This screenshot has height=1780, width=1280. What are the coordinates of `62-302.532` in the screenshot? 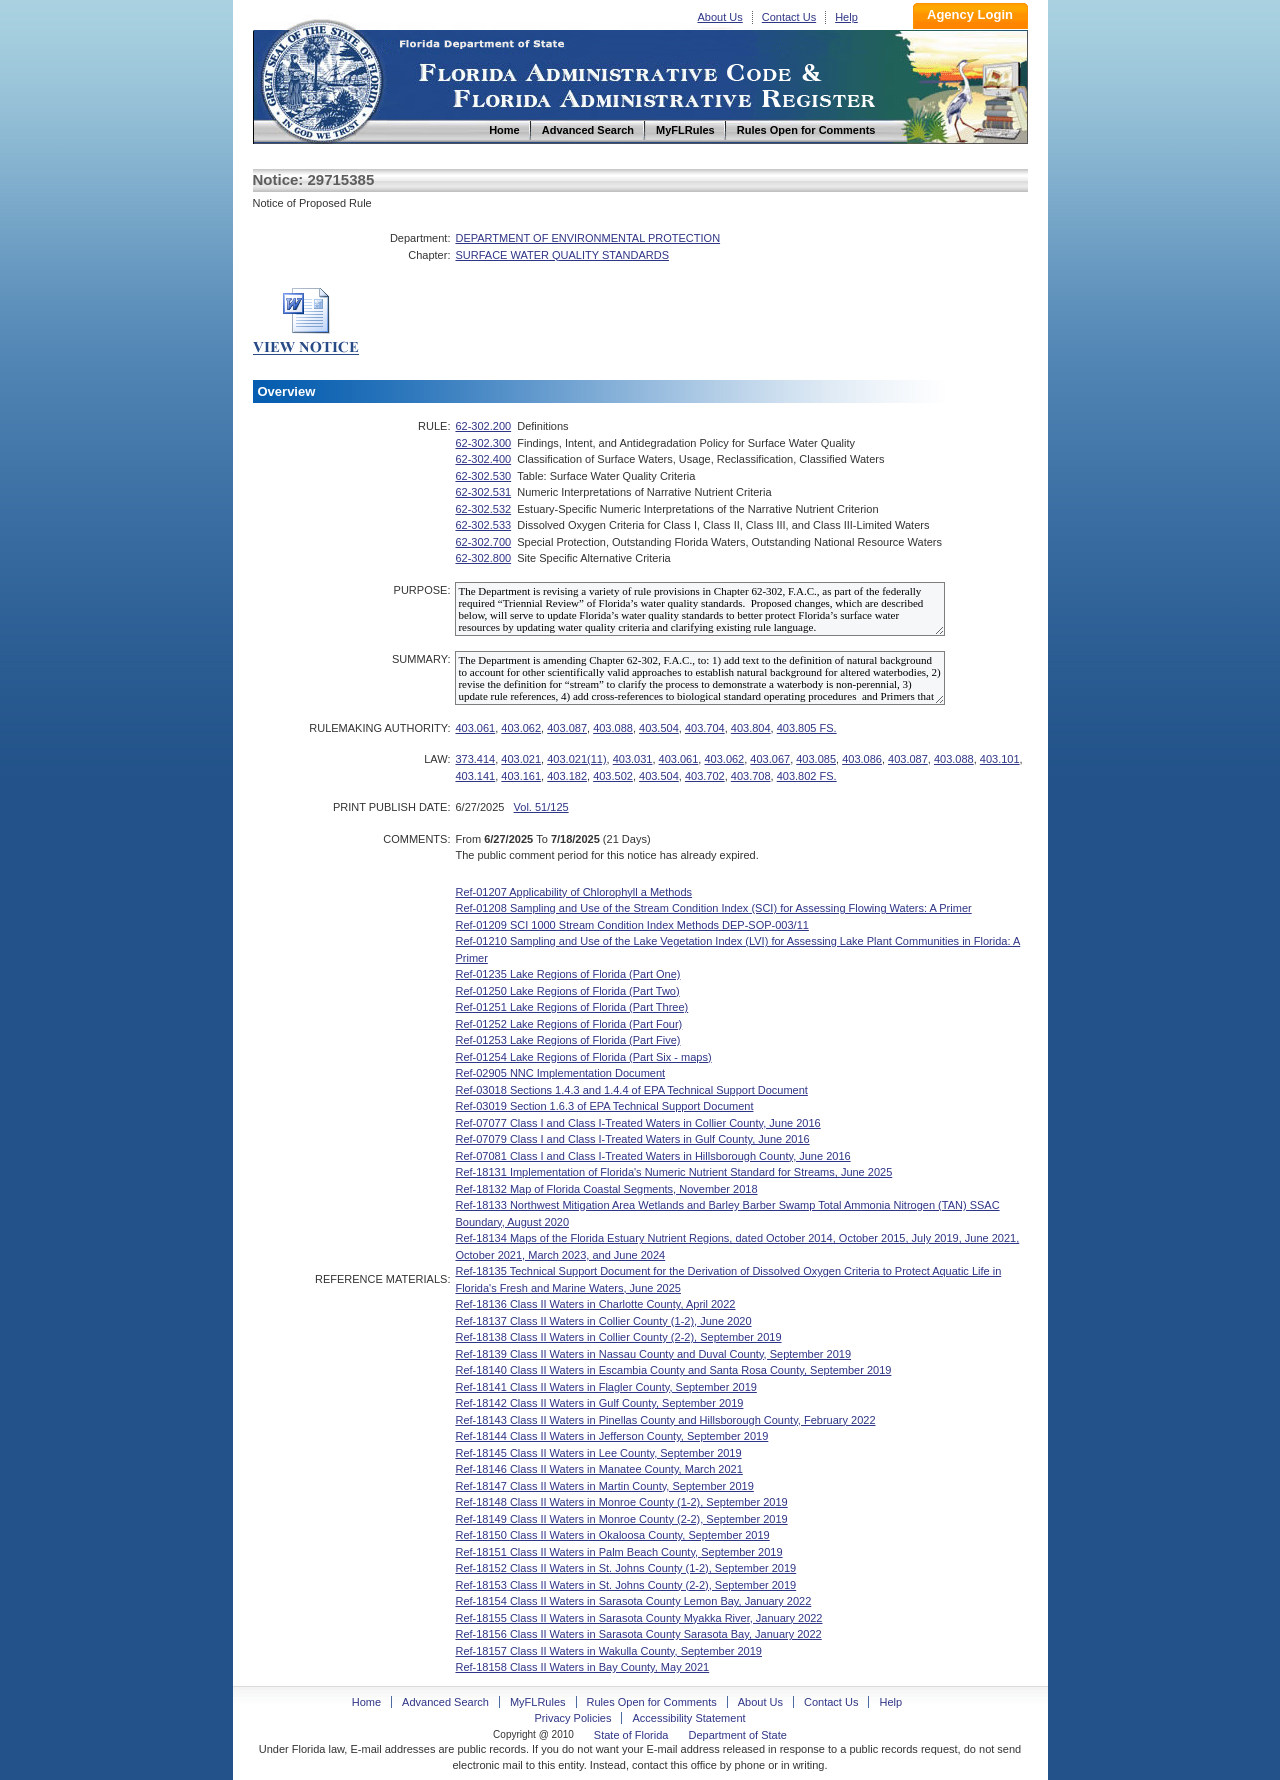 It's located at (483, 509).